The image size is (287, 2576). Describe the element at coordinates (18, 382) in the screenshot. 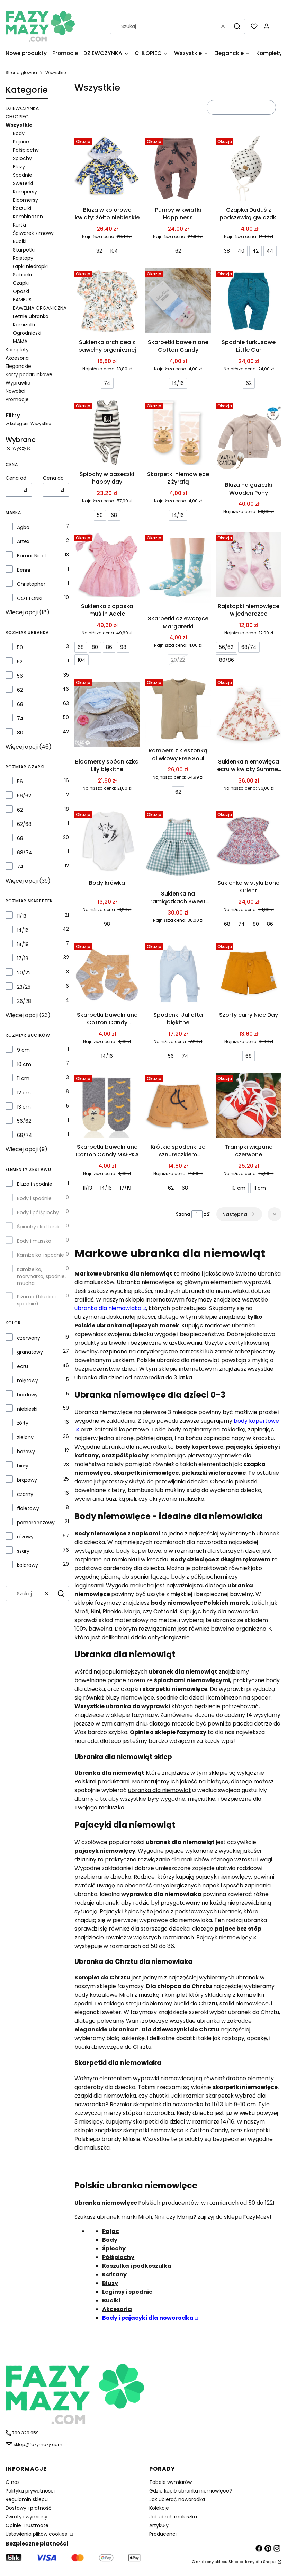

I see `Wyprawka` at that location.